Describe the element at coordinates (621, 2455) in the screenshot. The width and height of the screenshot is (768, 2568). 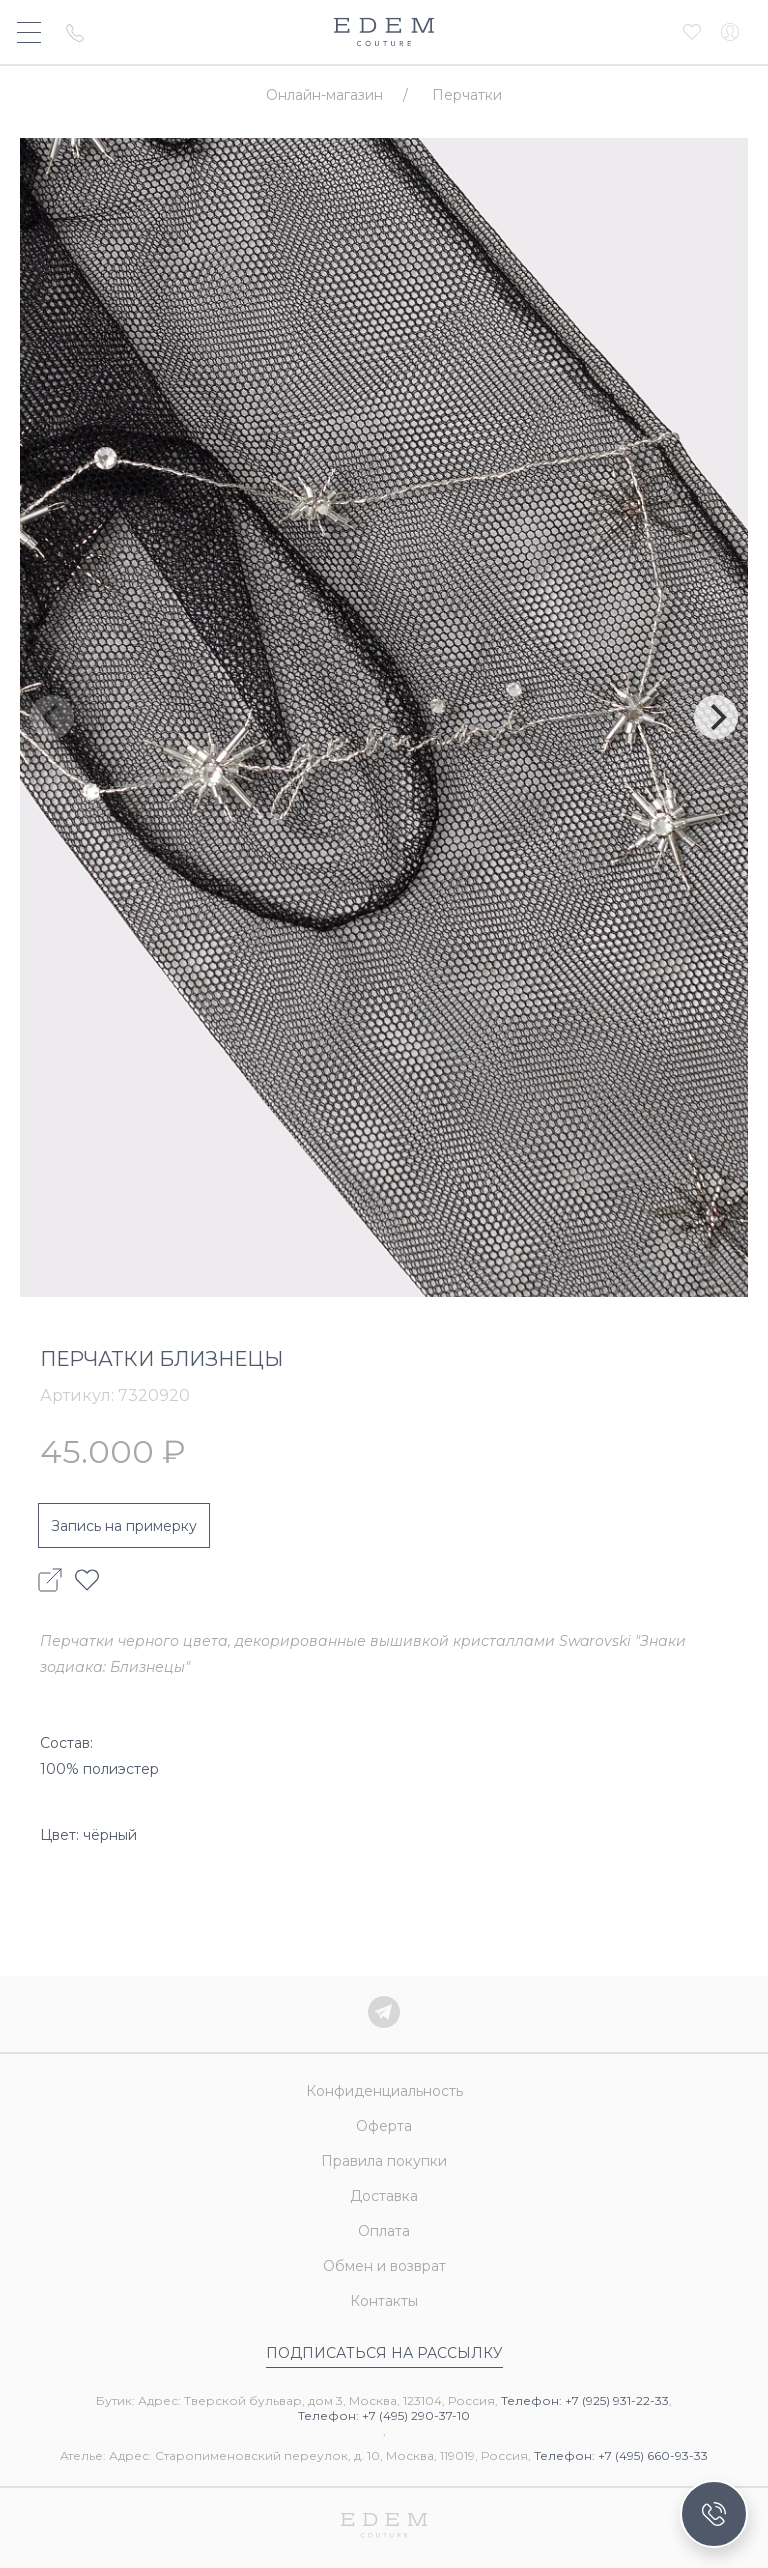
I see `Телефон: +7 (495) 660-93-33` at that location.